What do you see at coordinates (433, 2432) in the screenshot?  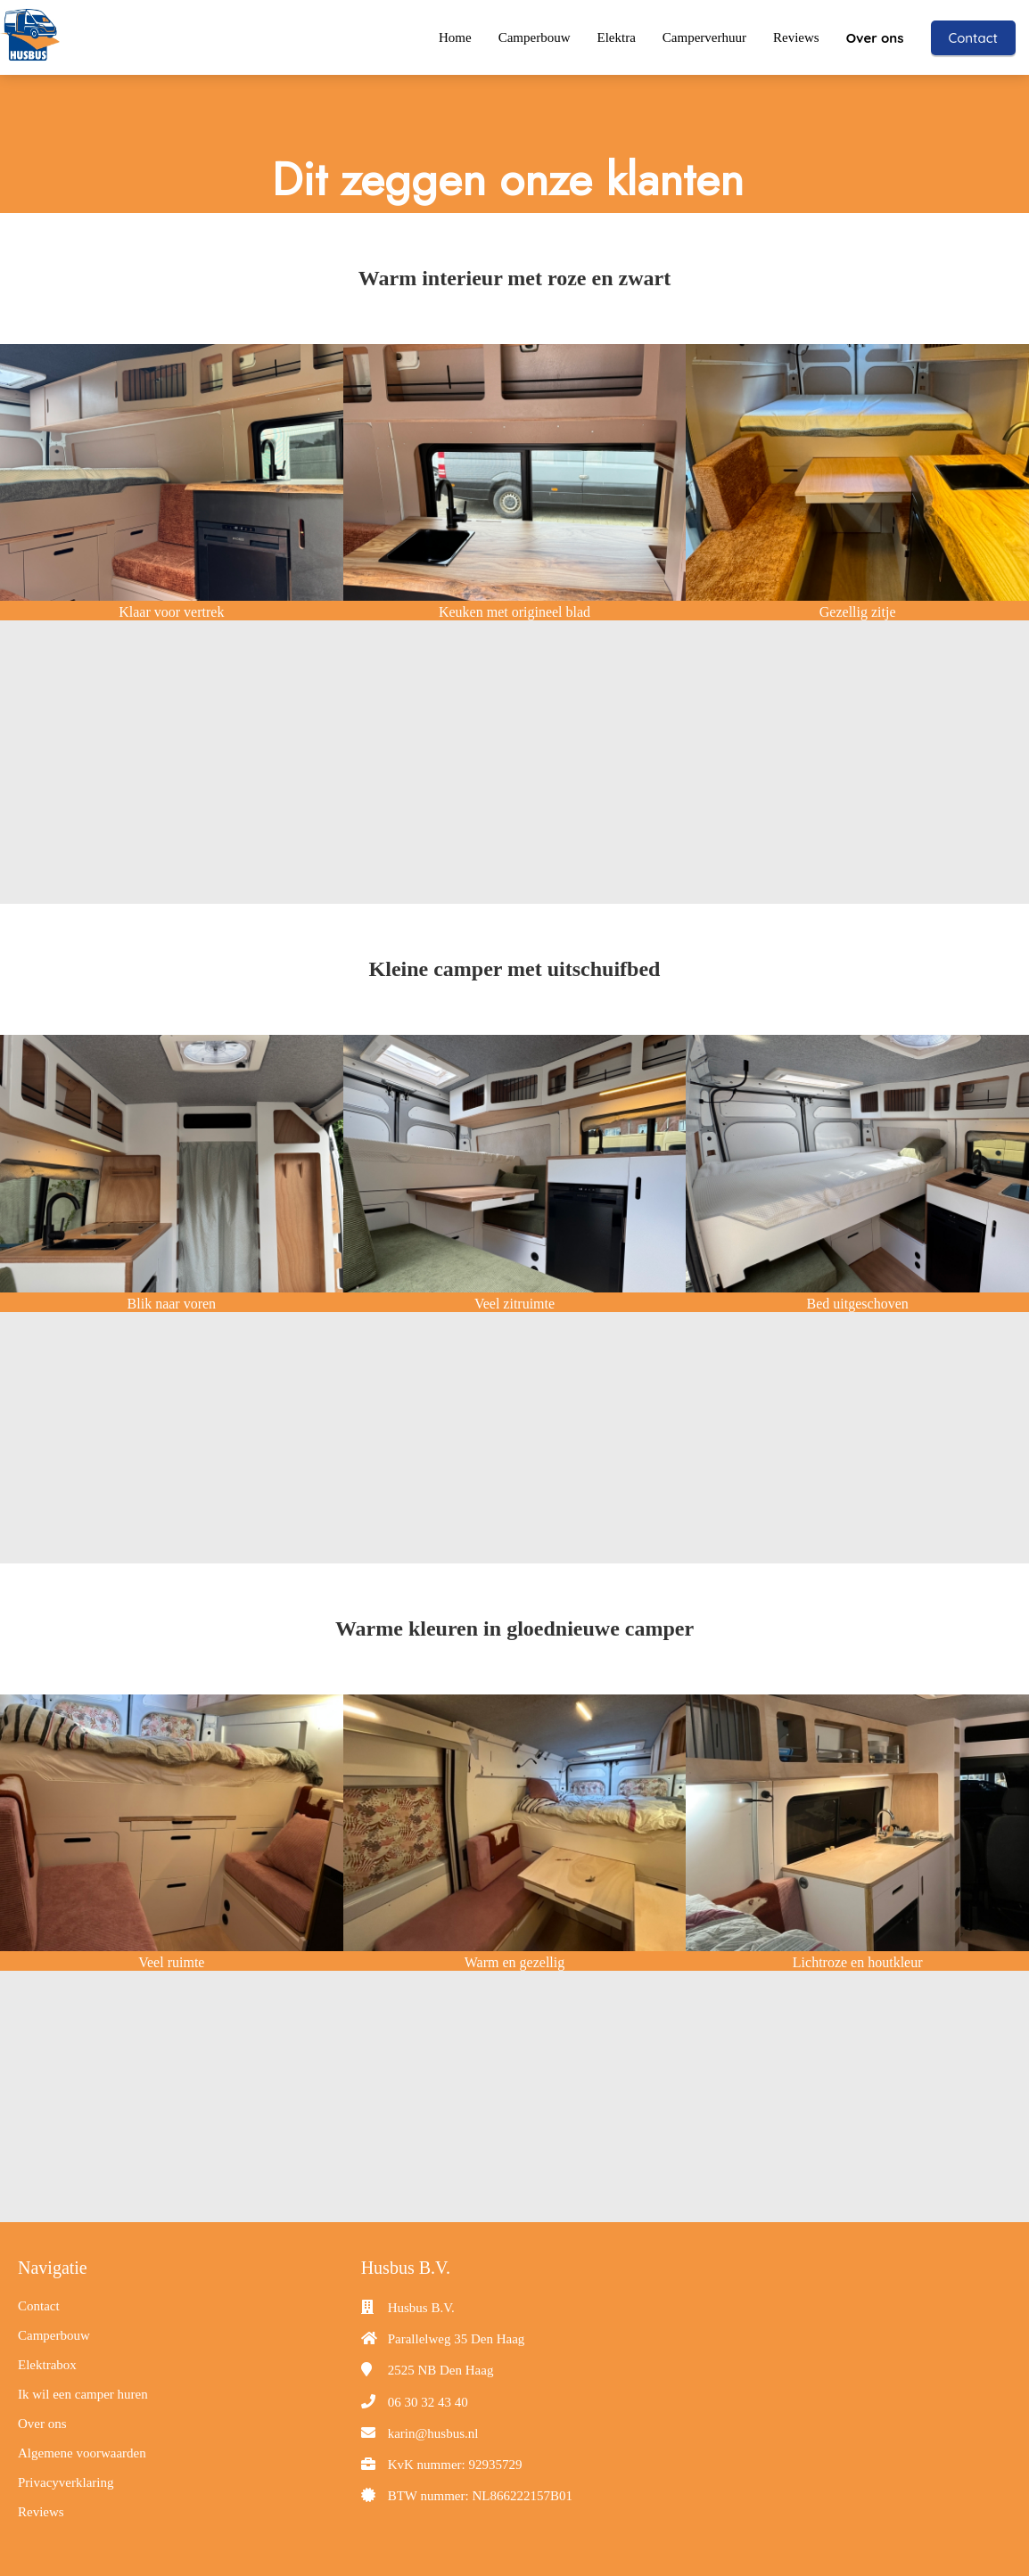 I see `karin@husbus.nl` at bounding box center [433, 2432].